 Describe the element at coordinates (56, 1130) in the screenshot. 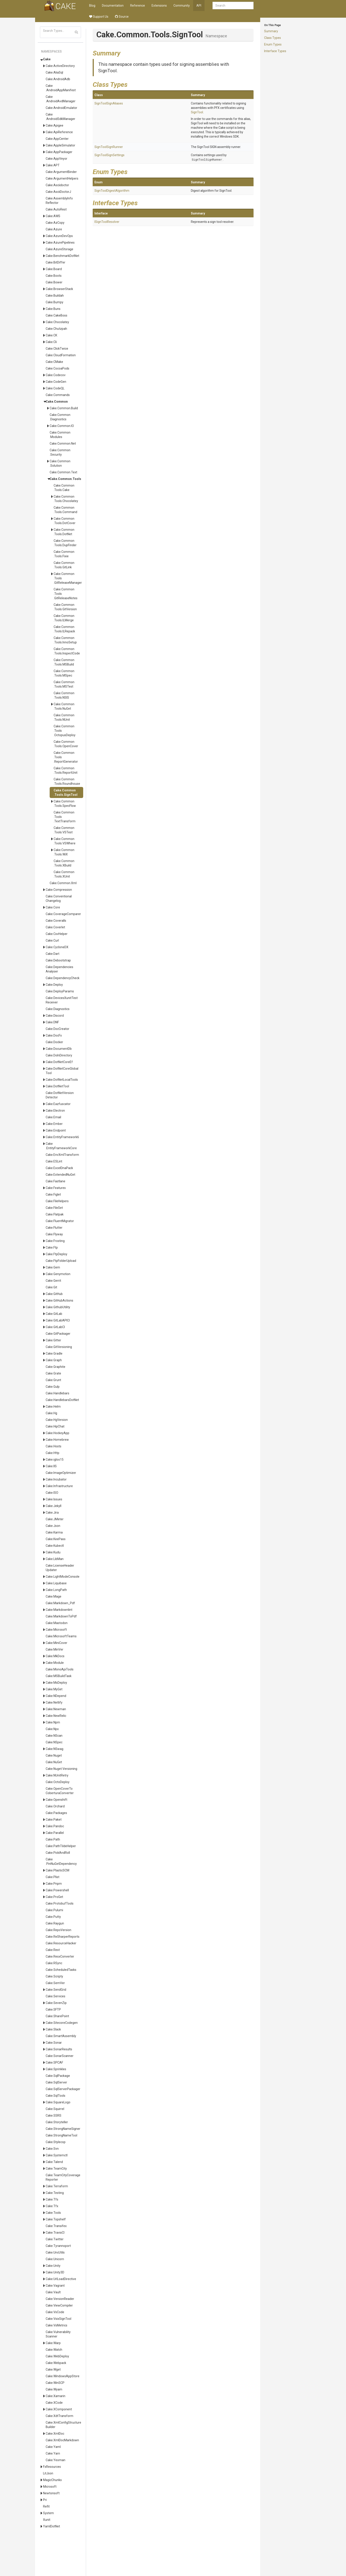

I see `Cake.Endpoint` at that location.